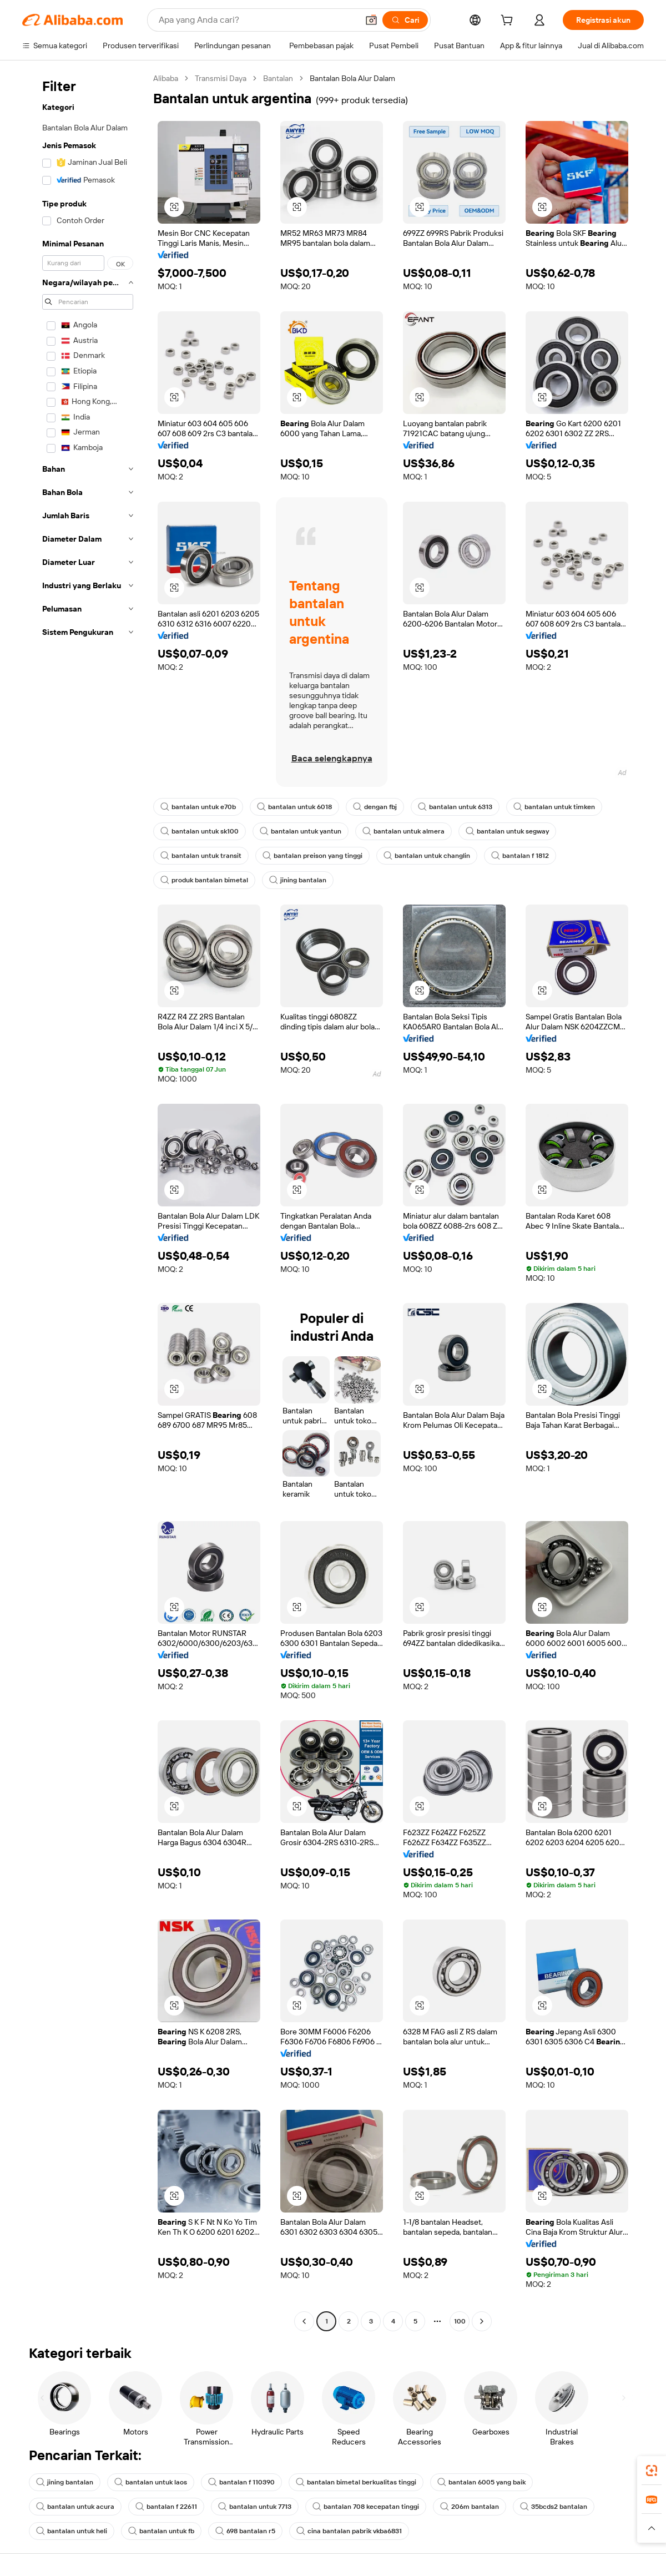  Describe the element at coordinates (278, 78) in the screenshot. I see `Bantalan` at that location.